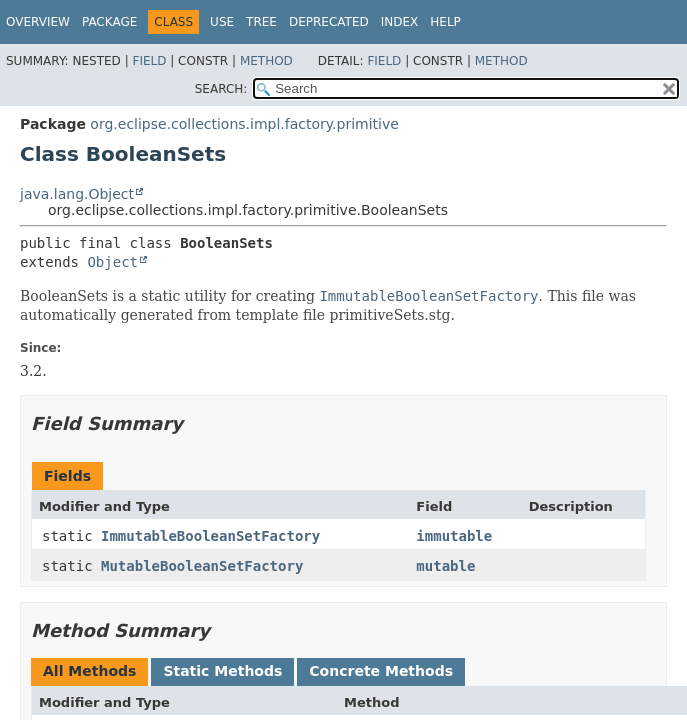 This screenshot has height=720, width=687. What do you see at coordinates (221, 89) in the screenshot?
I see `SEARCH:` at bounding box center [221, 89].